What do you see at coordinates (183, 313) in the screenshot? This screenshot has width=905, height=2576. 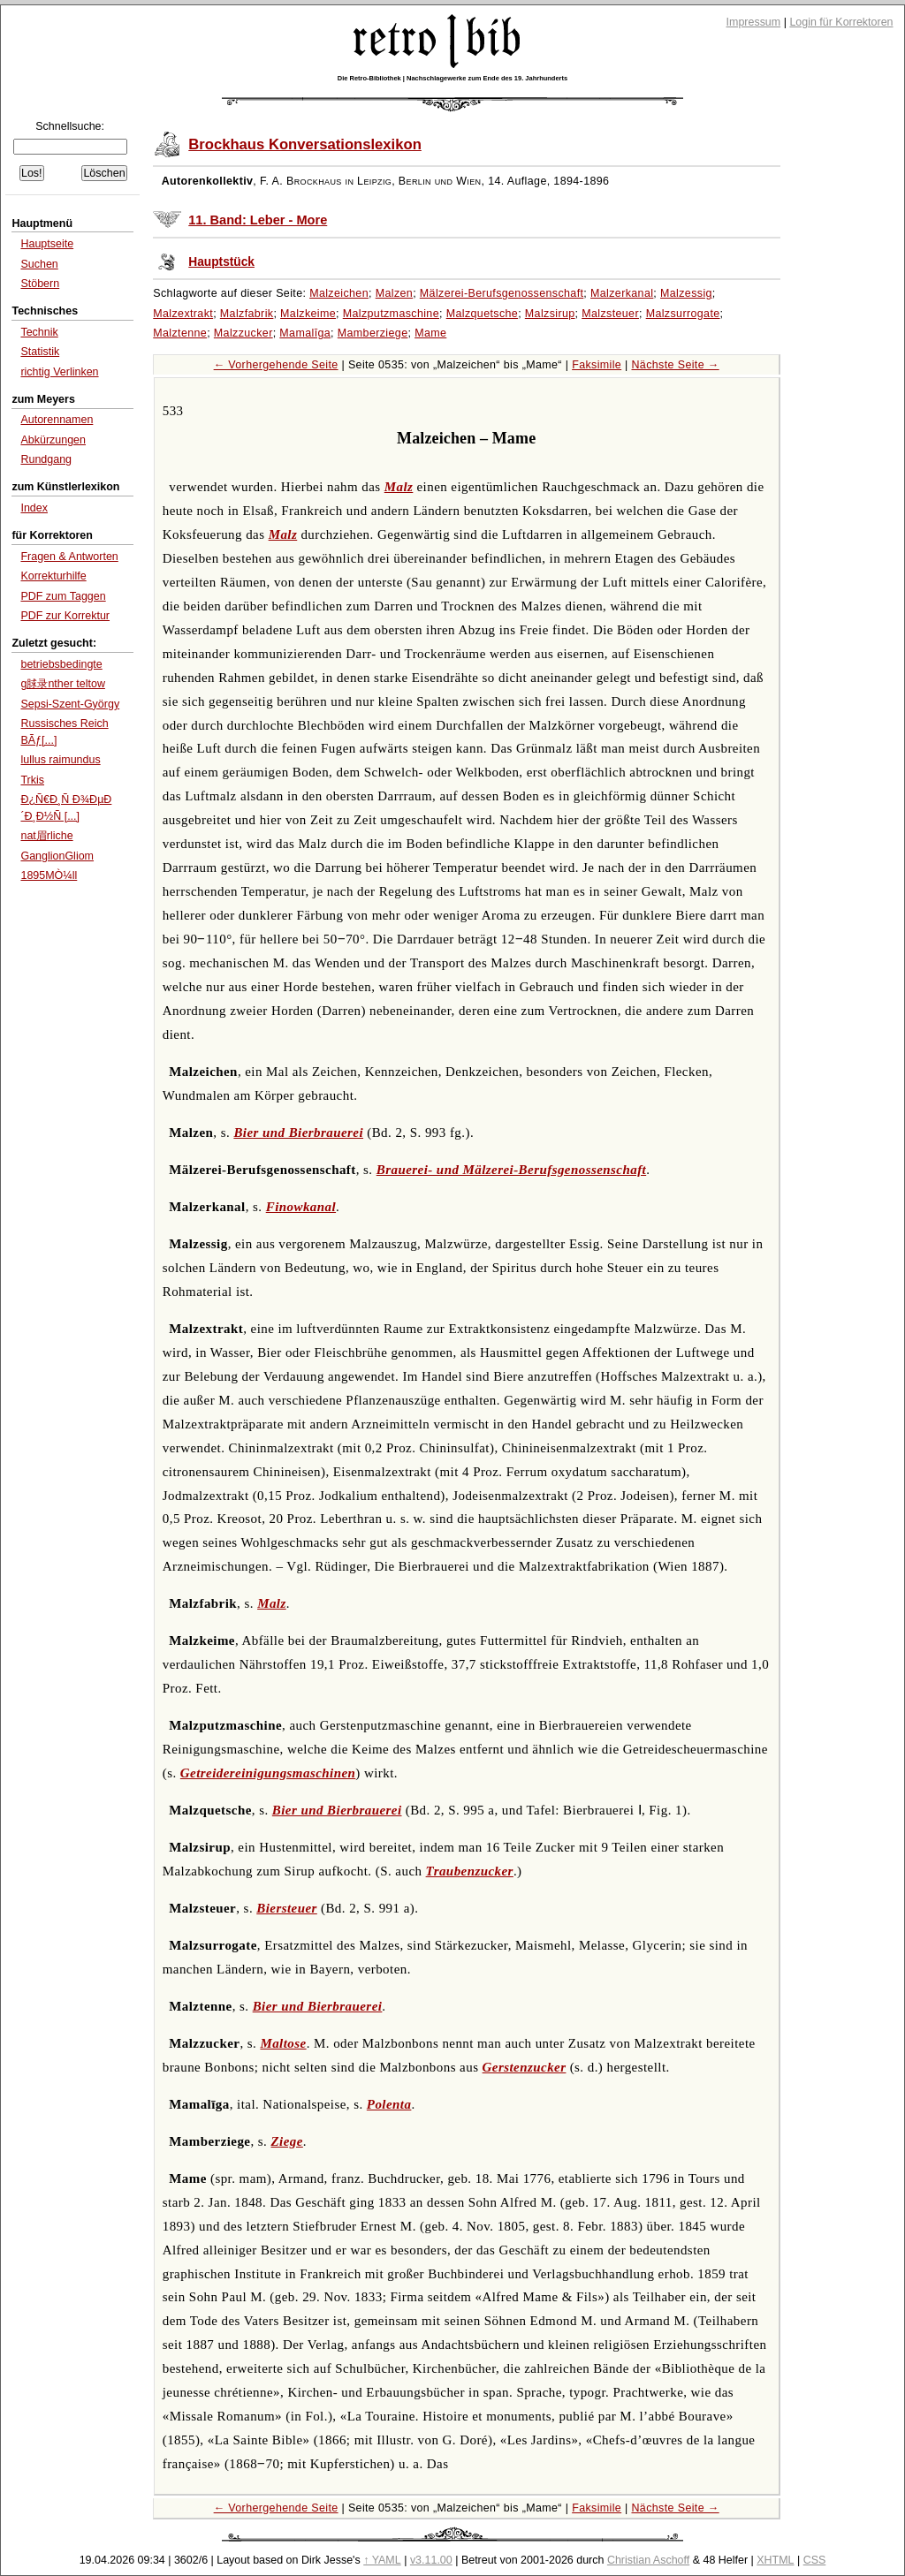 I see `Malzextrakt` at bounding box center [183, 313].